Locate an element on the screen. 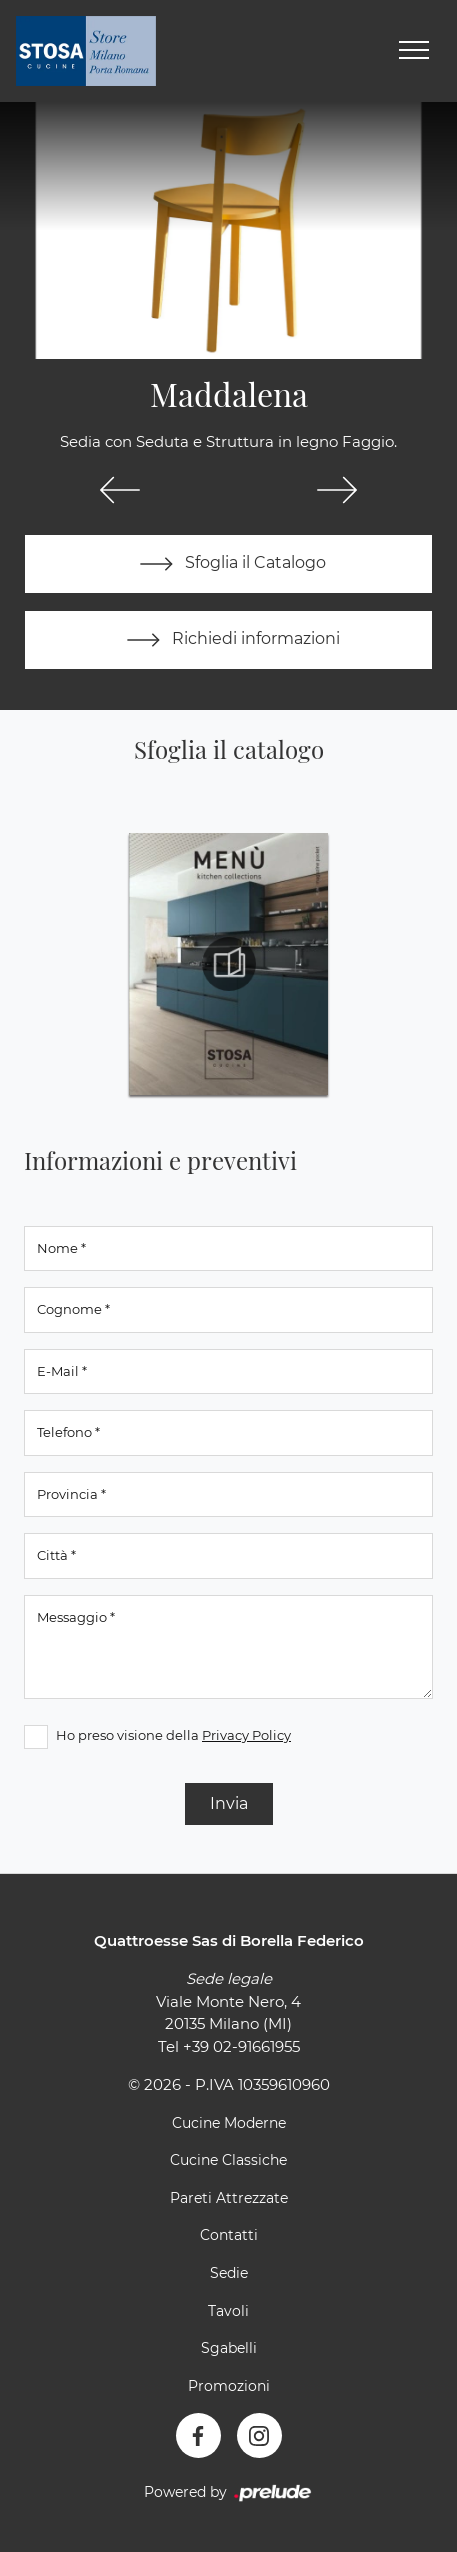  Contatti is located at coordinates (229, 2235).